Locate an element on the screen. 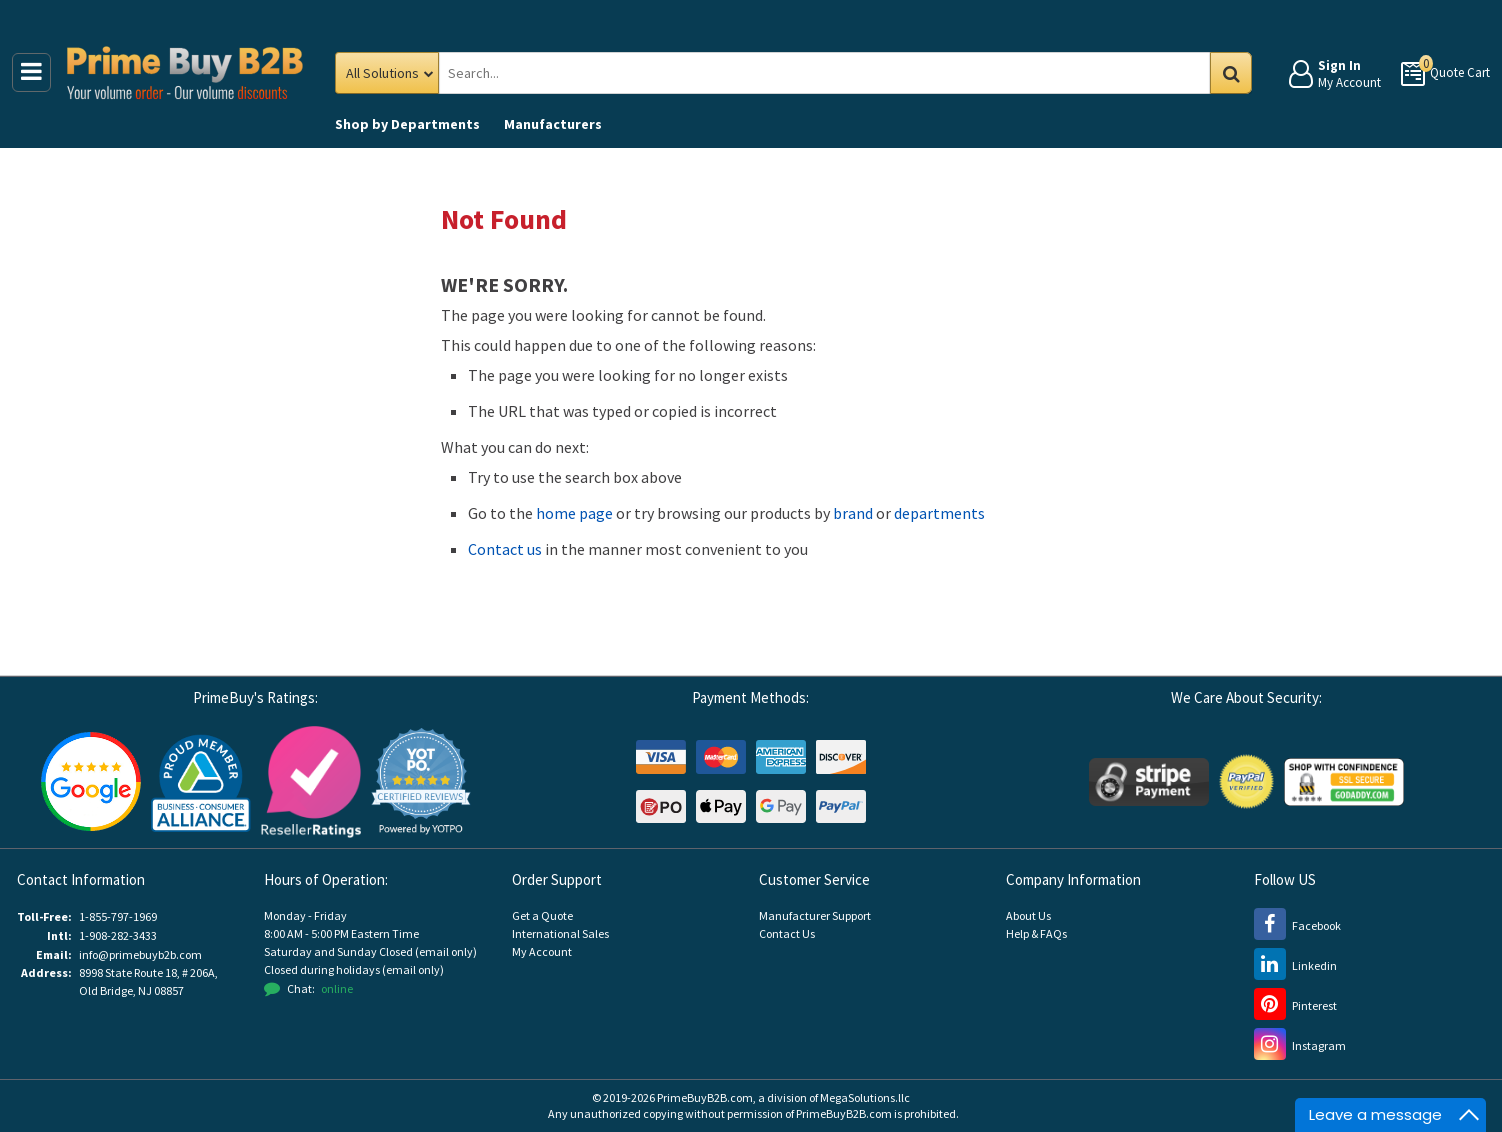 The height and width of the screenshot is (1132, 1502). home page is located at coordinates (574, 513).